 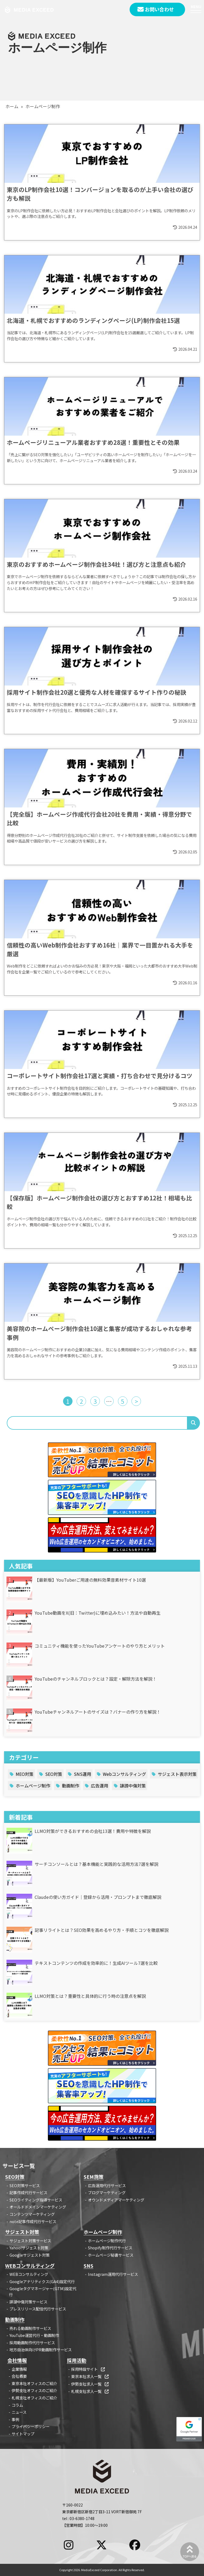 I want to click on コンテンツマーケティング, so click(x=32, y=2214).